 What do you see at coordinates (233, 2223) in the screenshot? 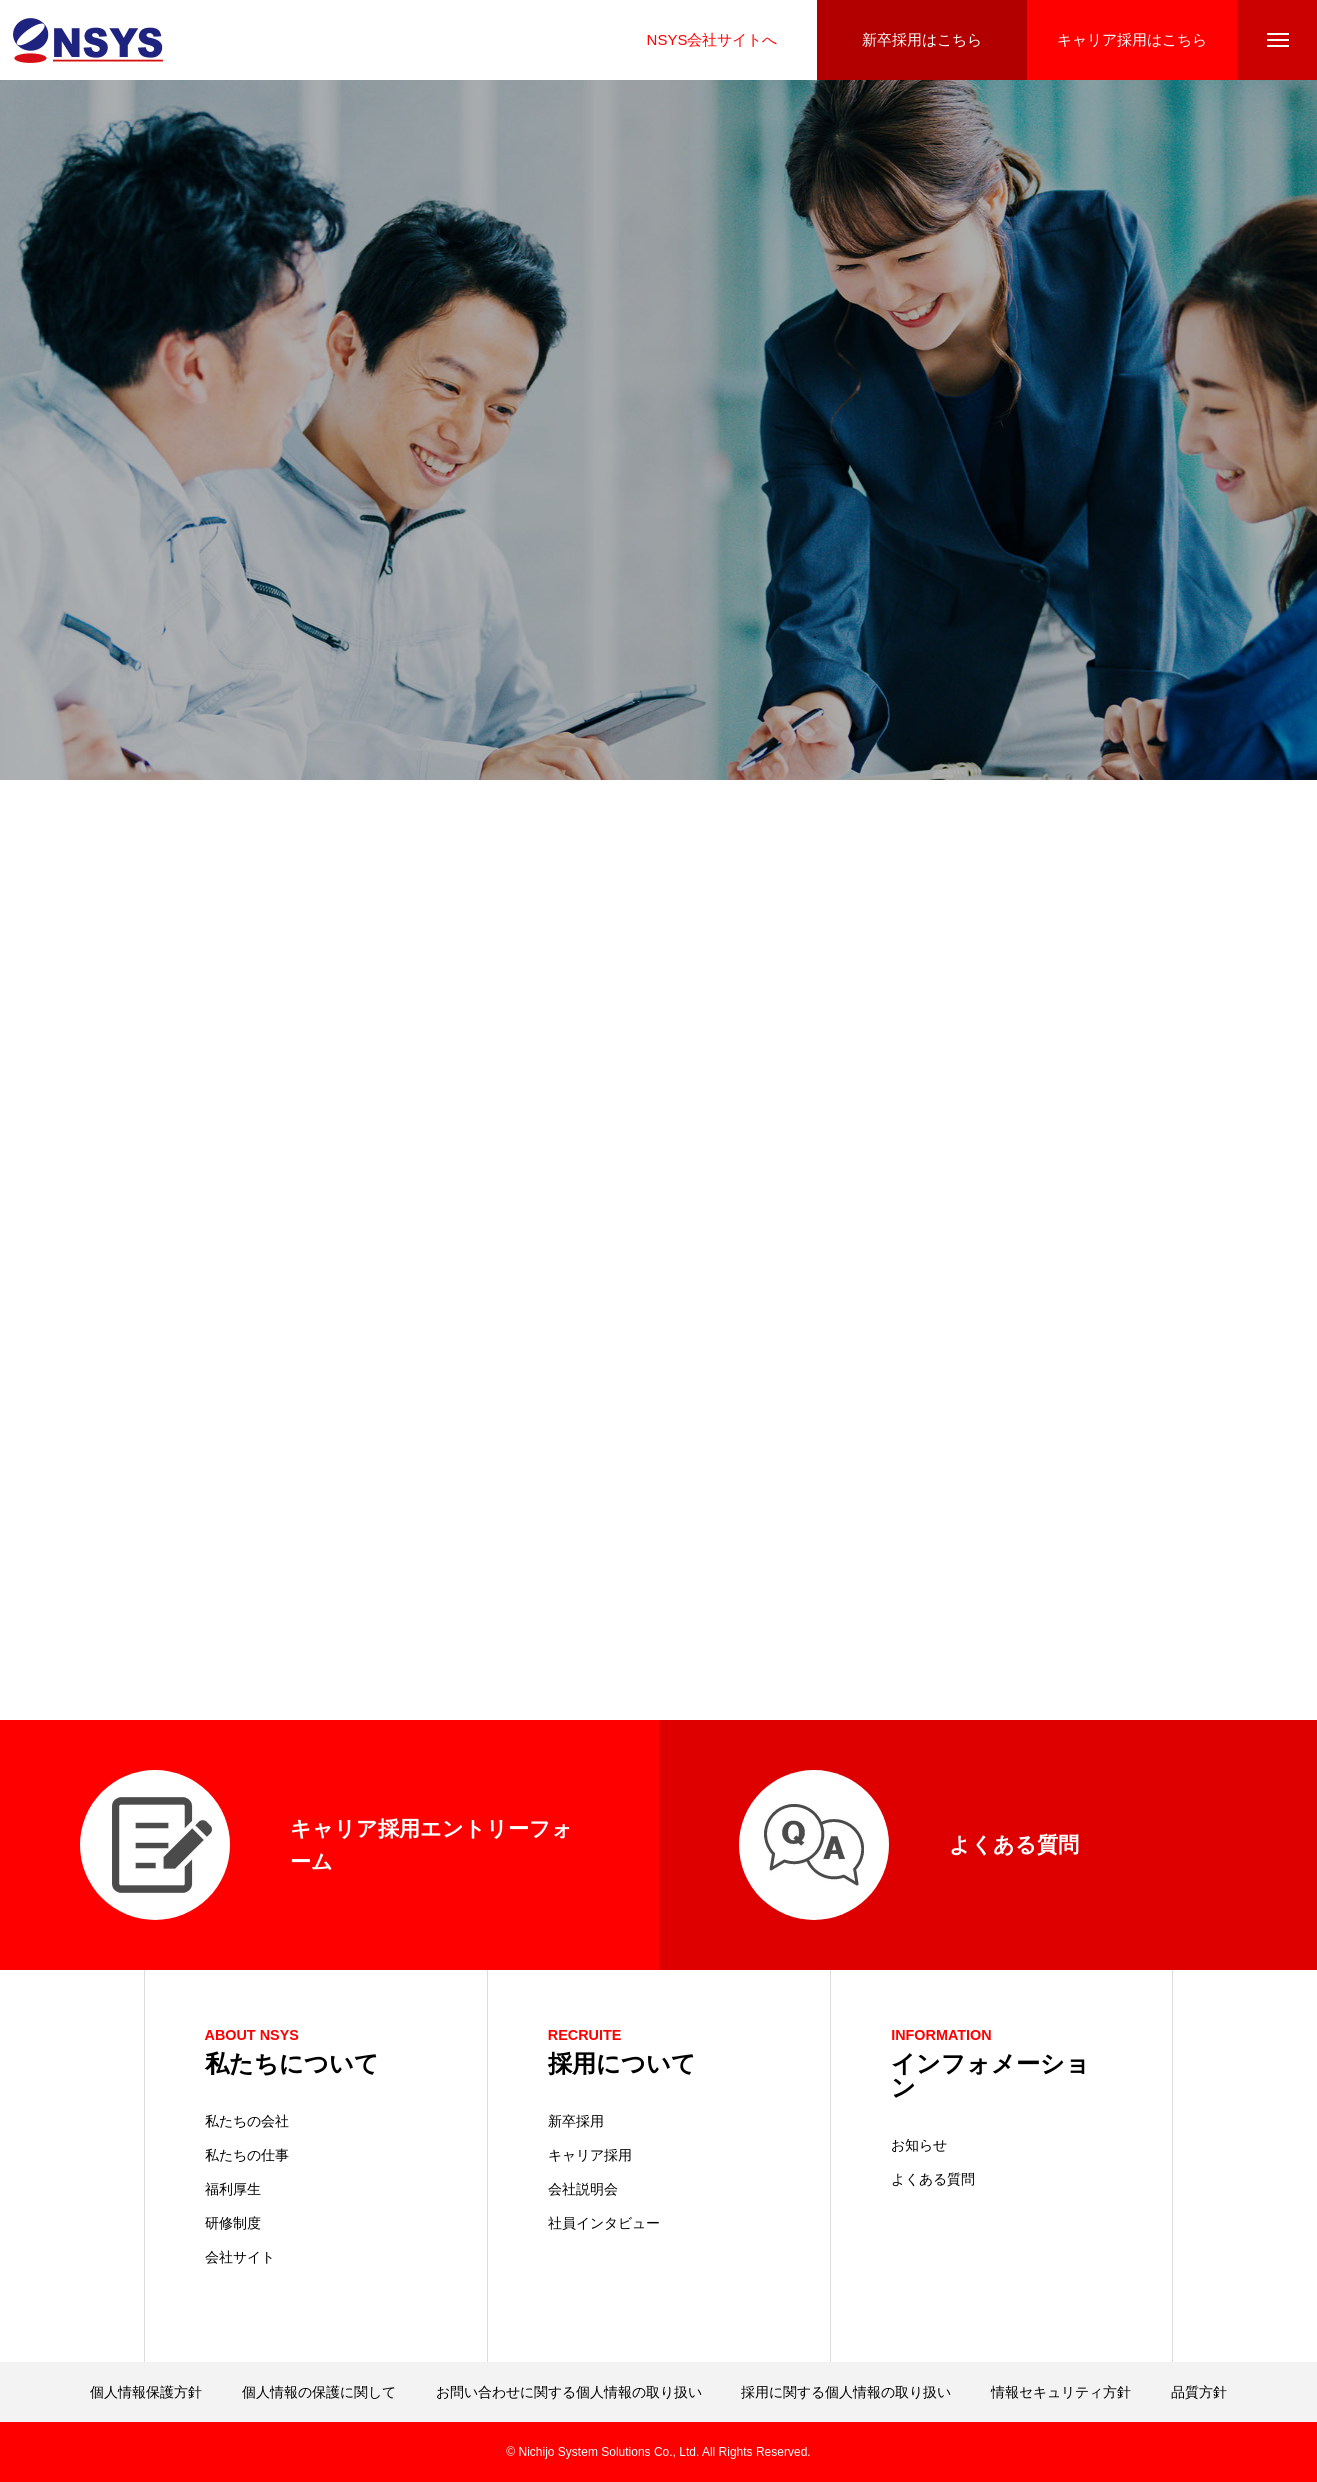
I see `研修制度` at bounding box center [233, 2223].